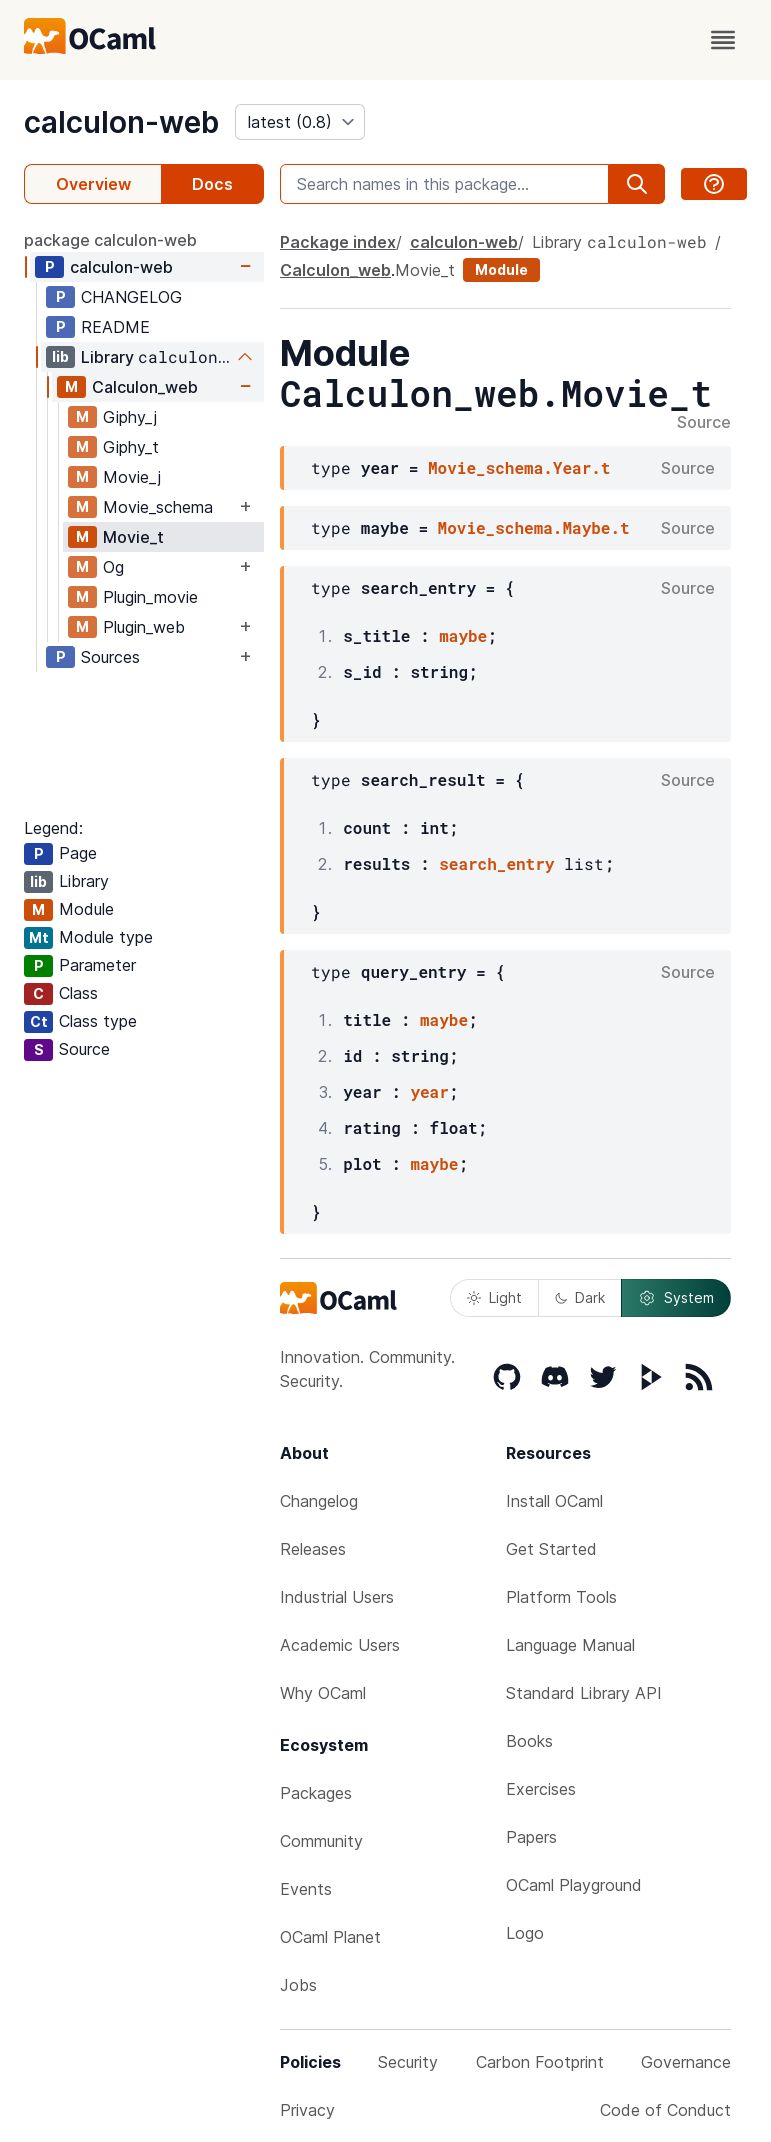 Image resolution: width=771 pixels, height=2142 pixels. Describe the element at coordinates (494, 1297) in the screenshot. I see `Light` at that location.